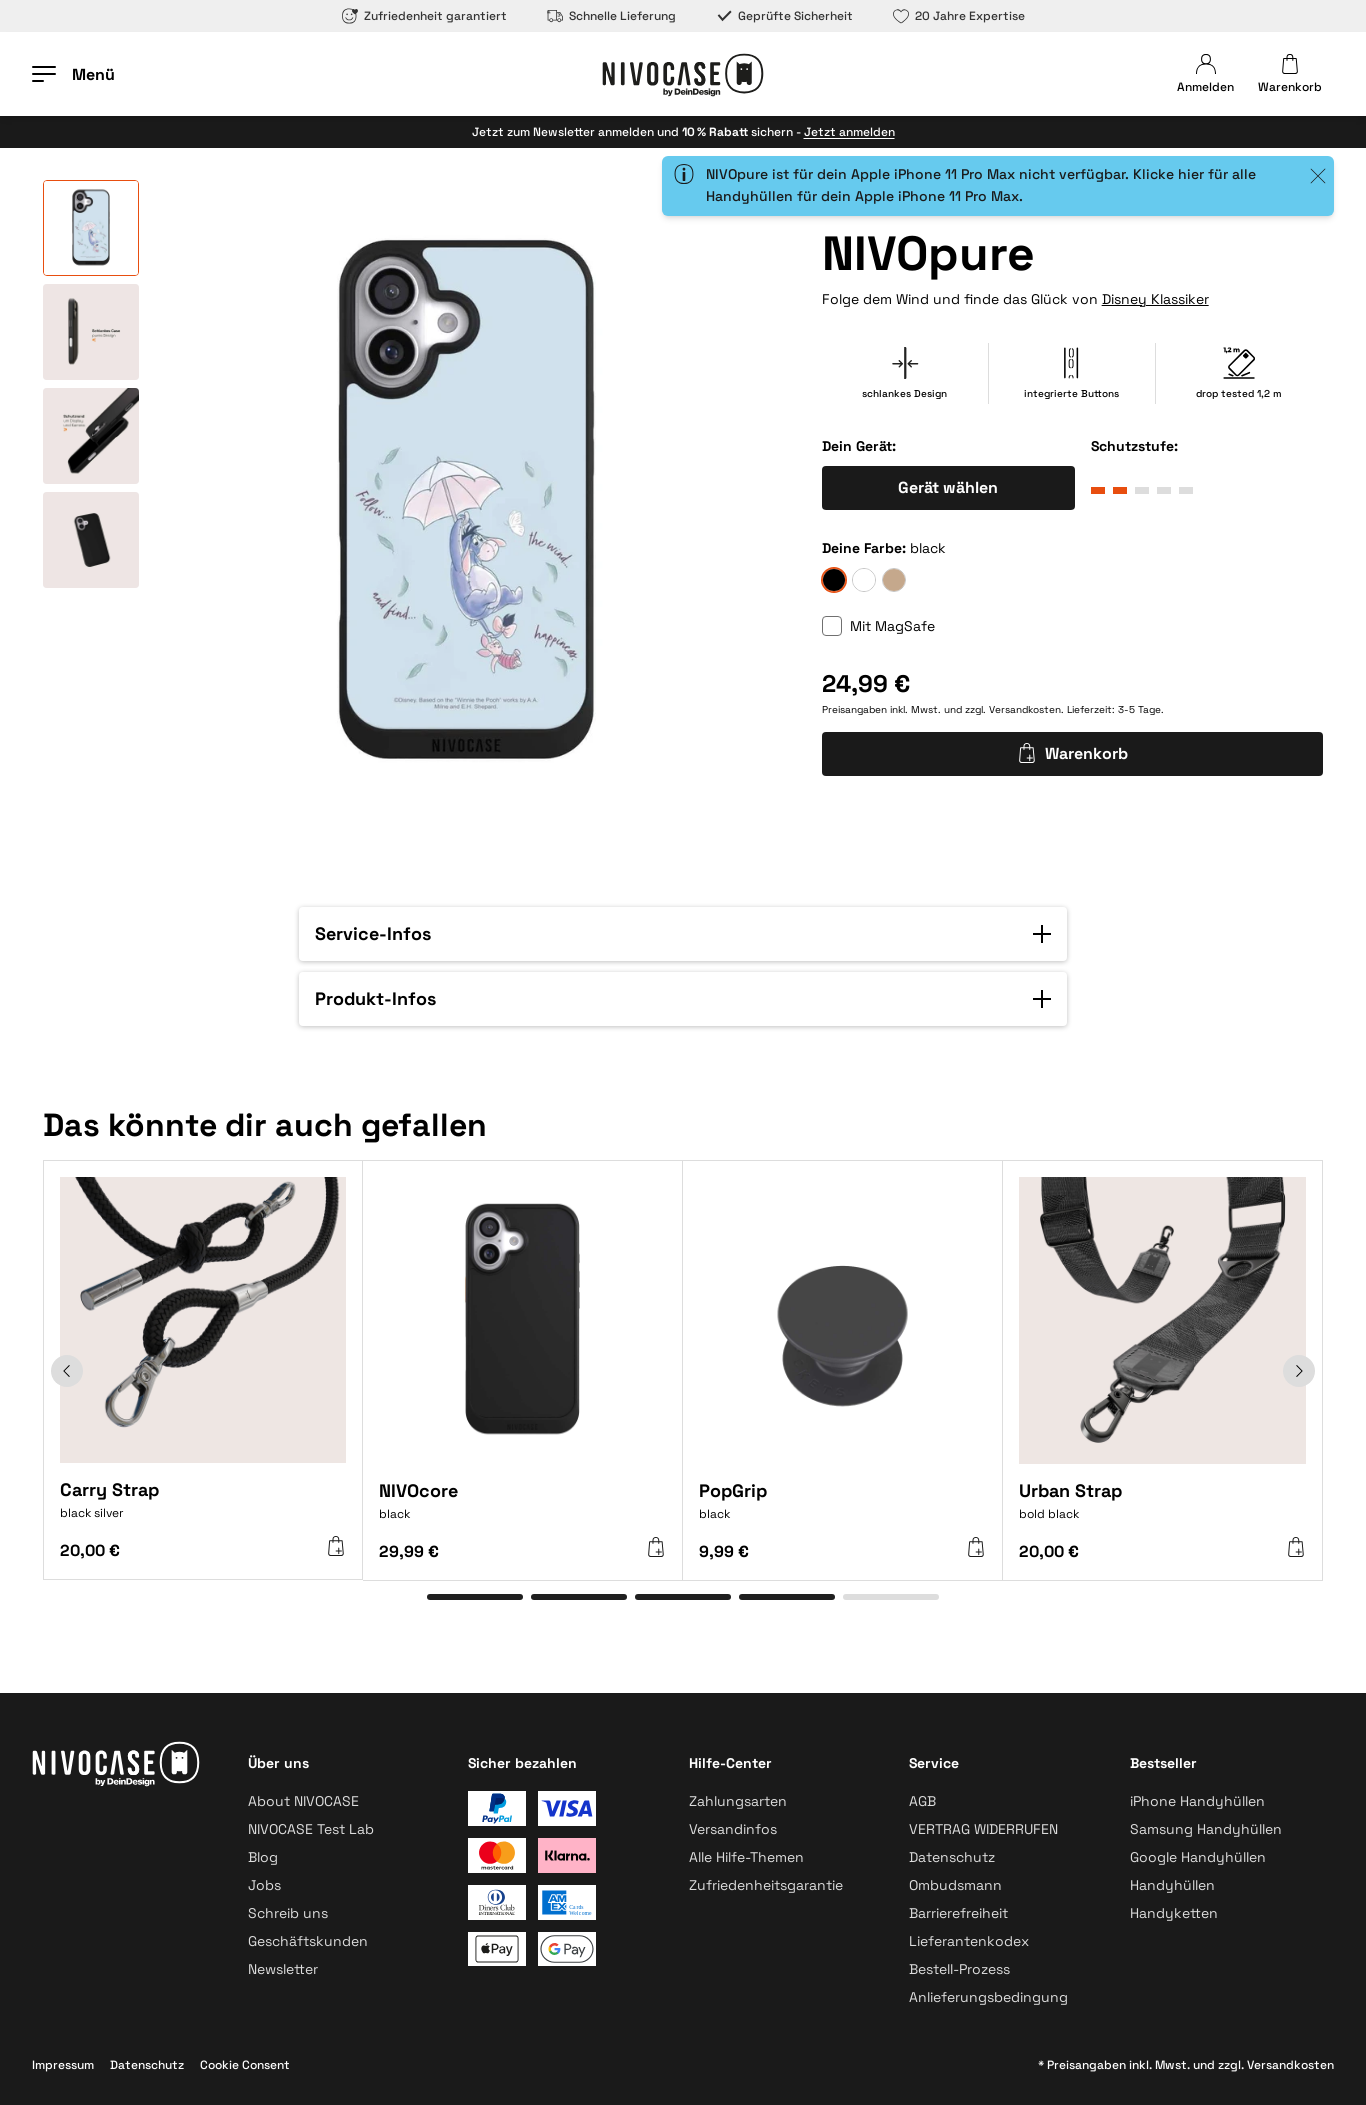  What do you see at coordinates (1299, 1371) in the screenshot?
I see `[Weiter]` at bounding box center [1299, 1371].